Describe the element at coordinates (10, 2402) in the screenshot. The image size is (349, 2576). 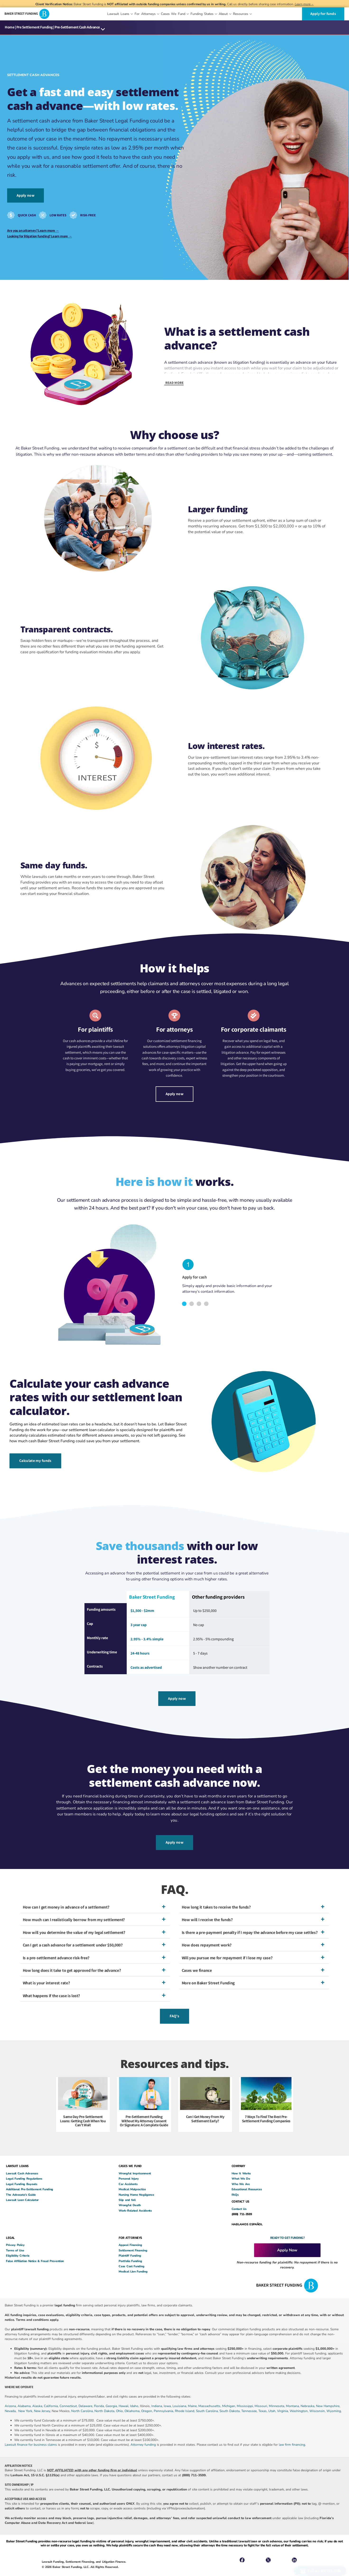
I see `Nevada` at that location.